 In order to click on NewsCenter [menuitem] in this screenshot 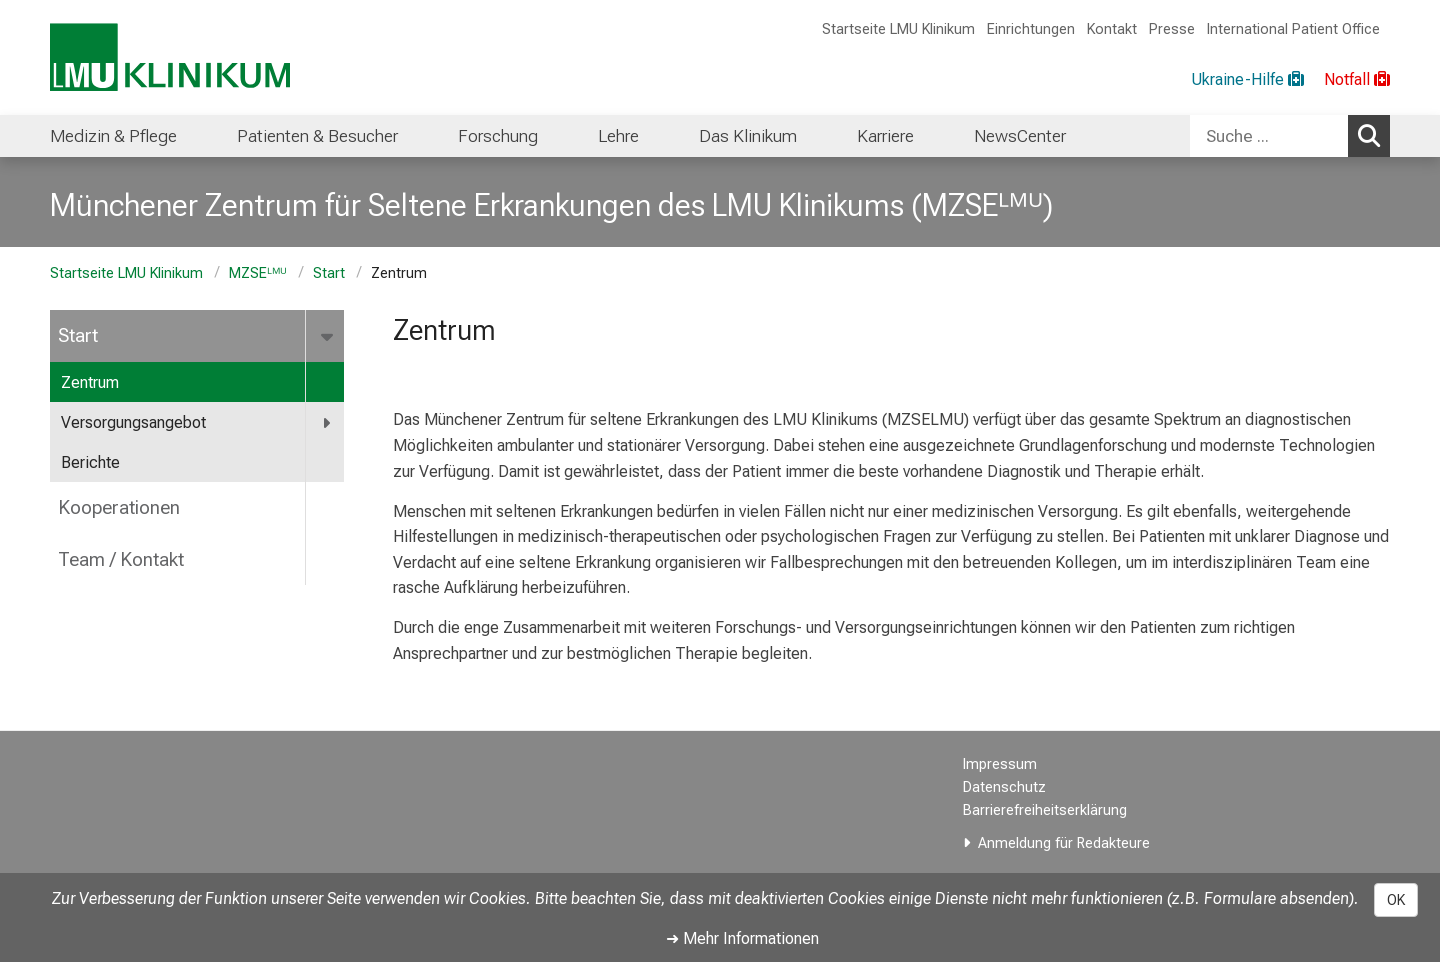, I will do `click(1020, 136)`.